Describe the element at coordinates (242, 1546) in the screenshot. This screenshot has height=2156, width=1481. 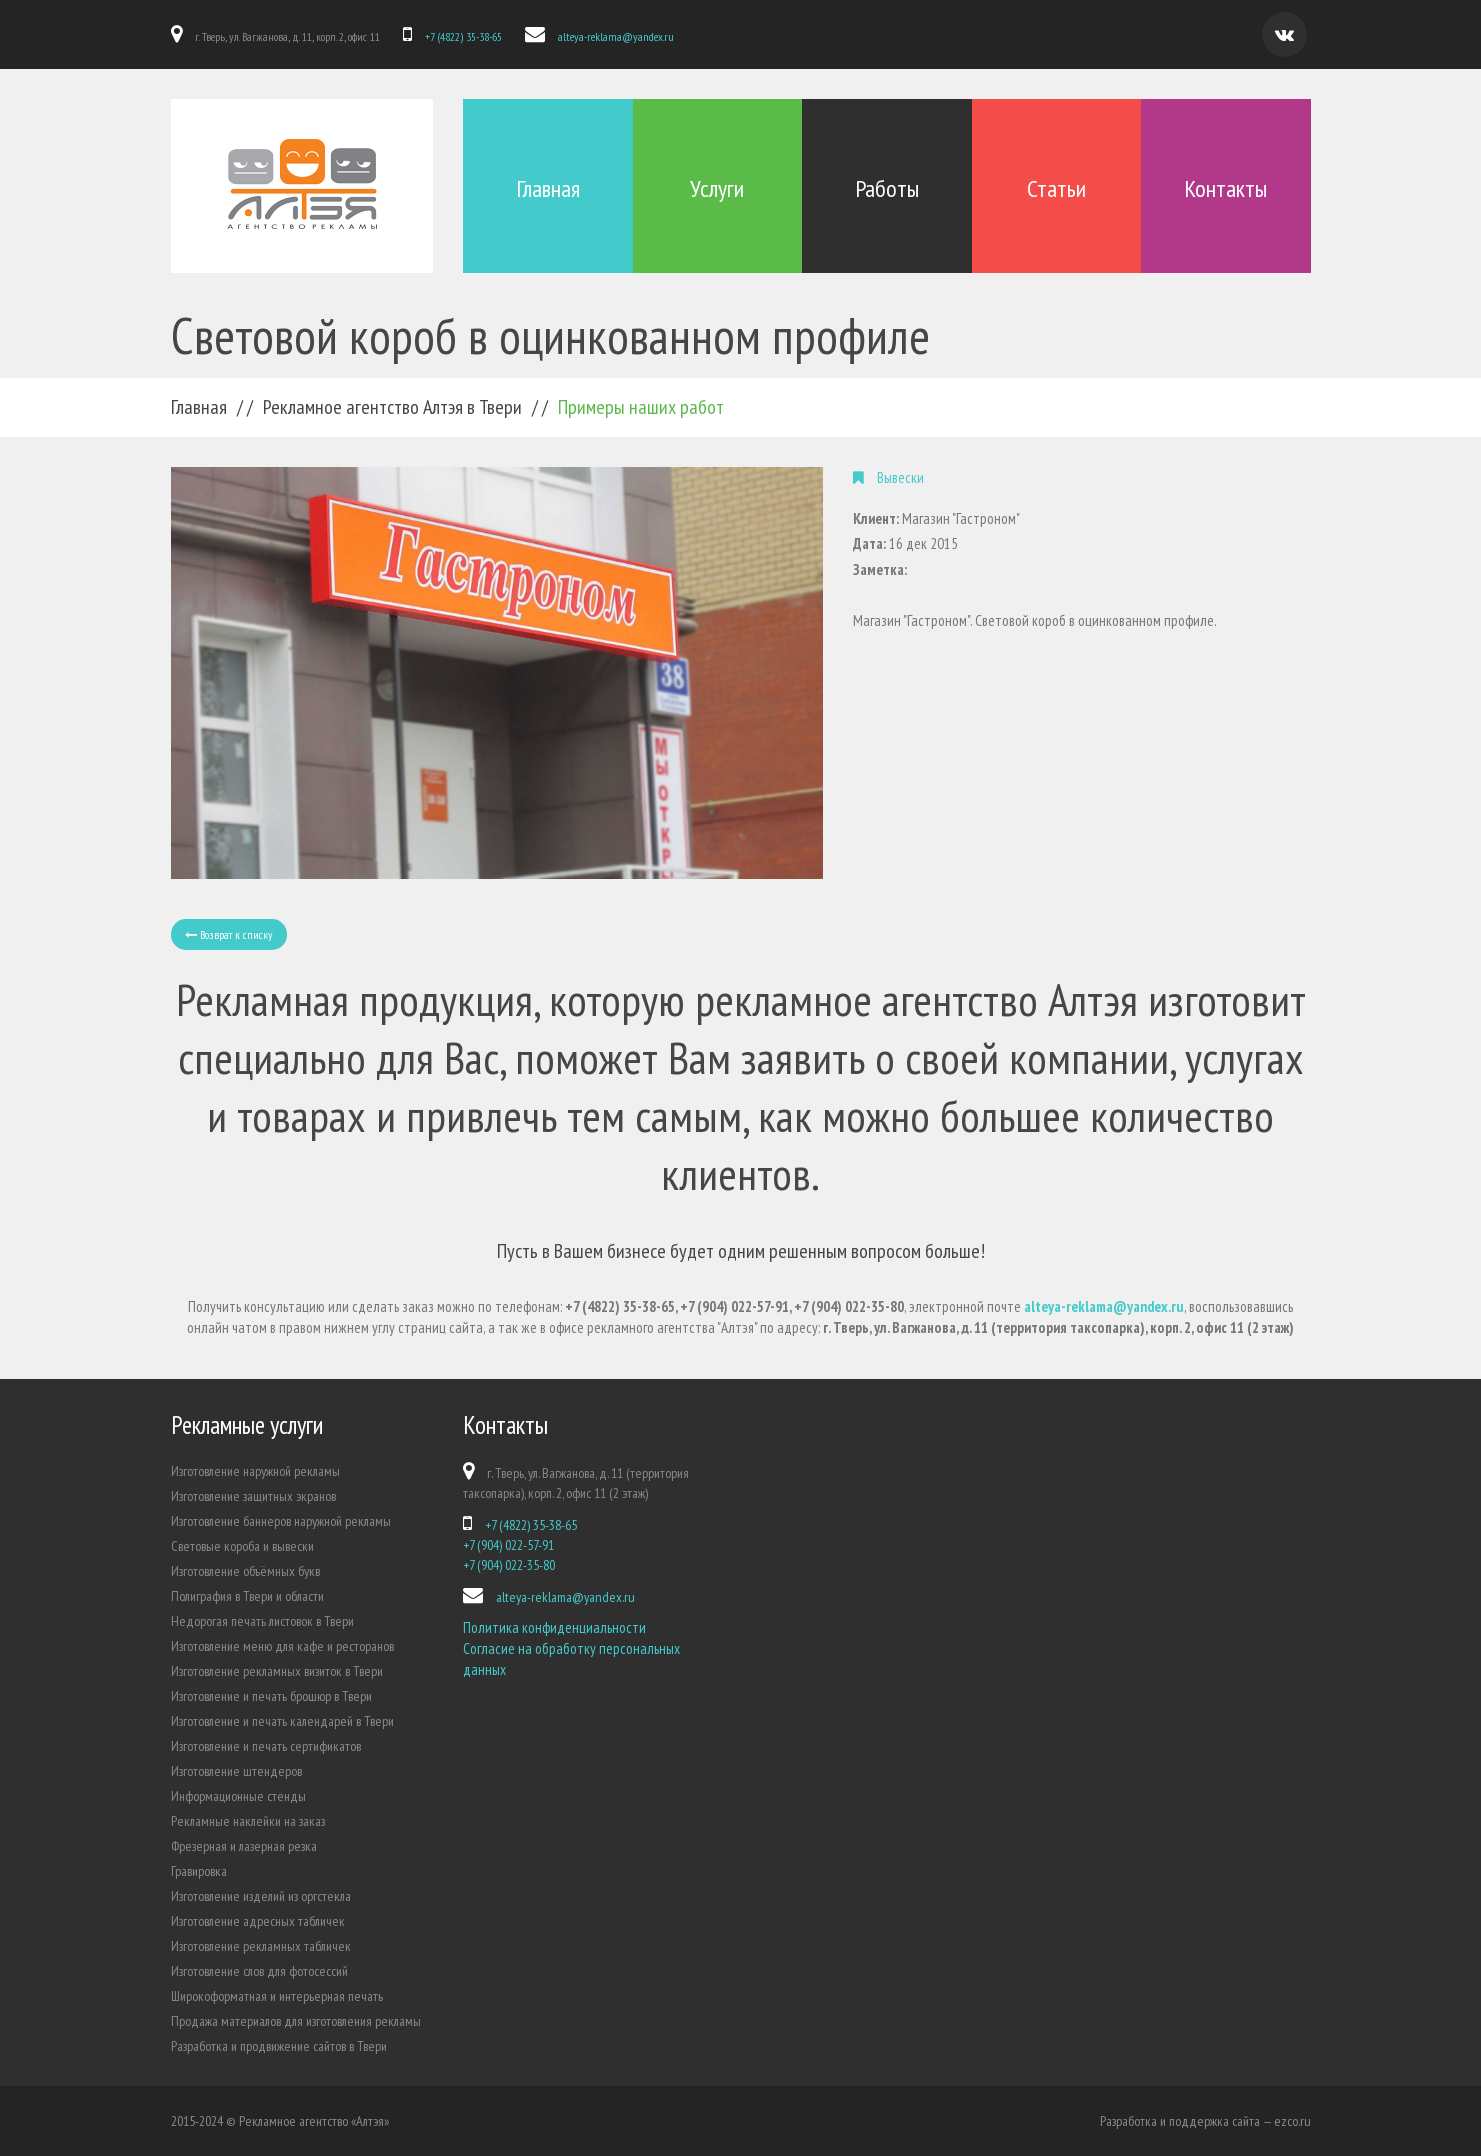
I see `Световые короба и вывески` at that location.